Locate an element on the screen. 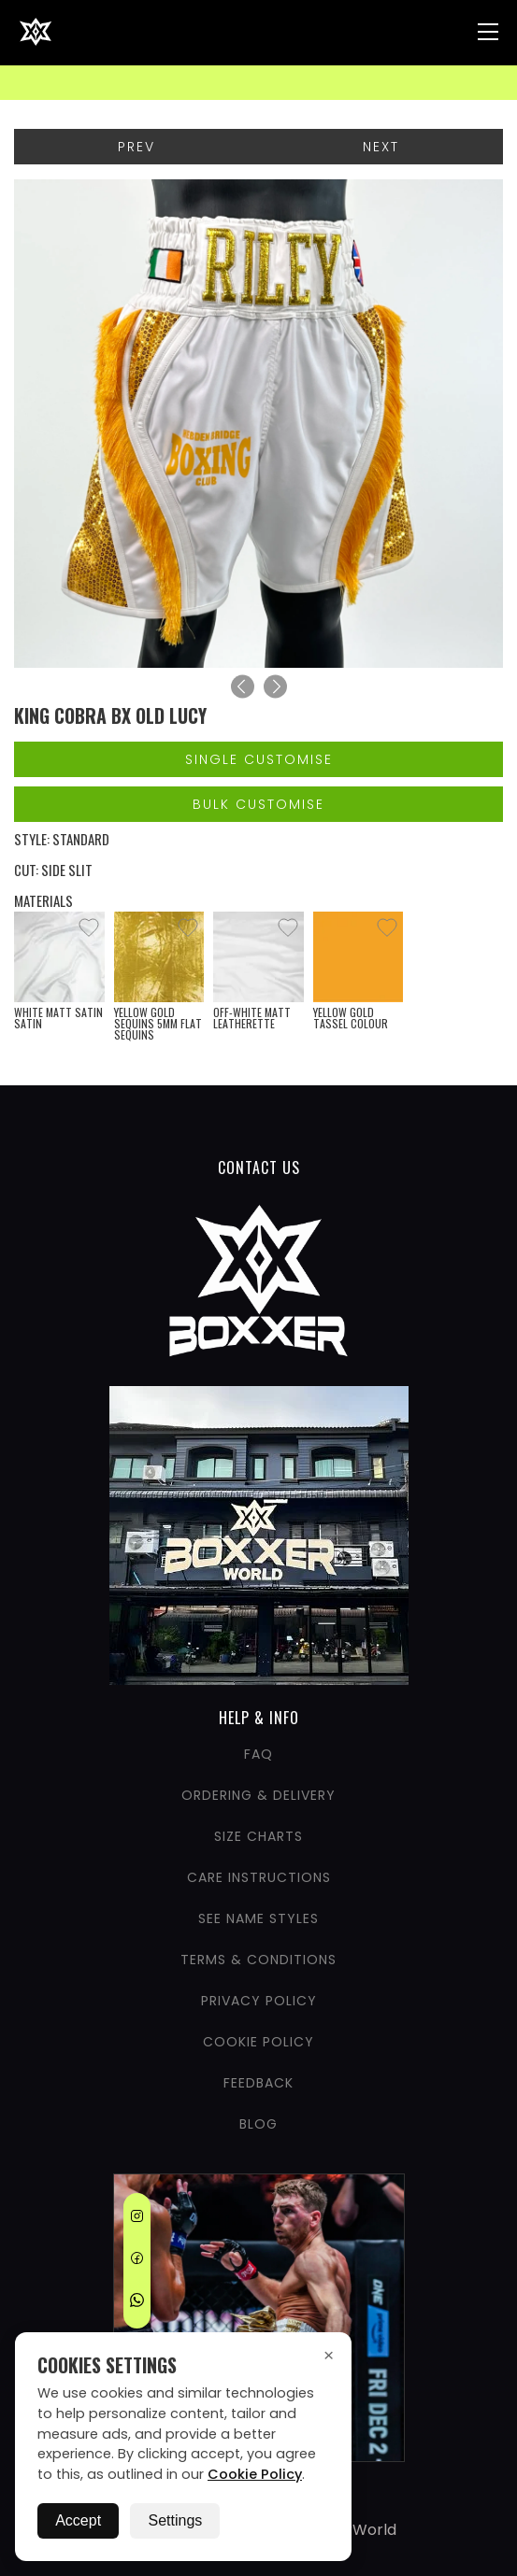 This screenshot has width=517, height=2576. [Instagram] is located at coordinates (137, 2219).